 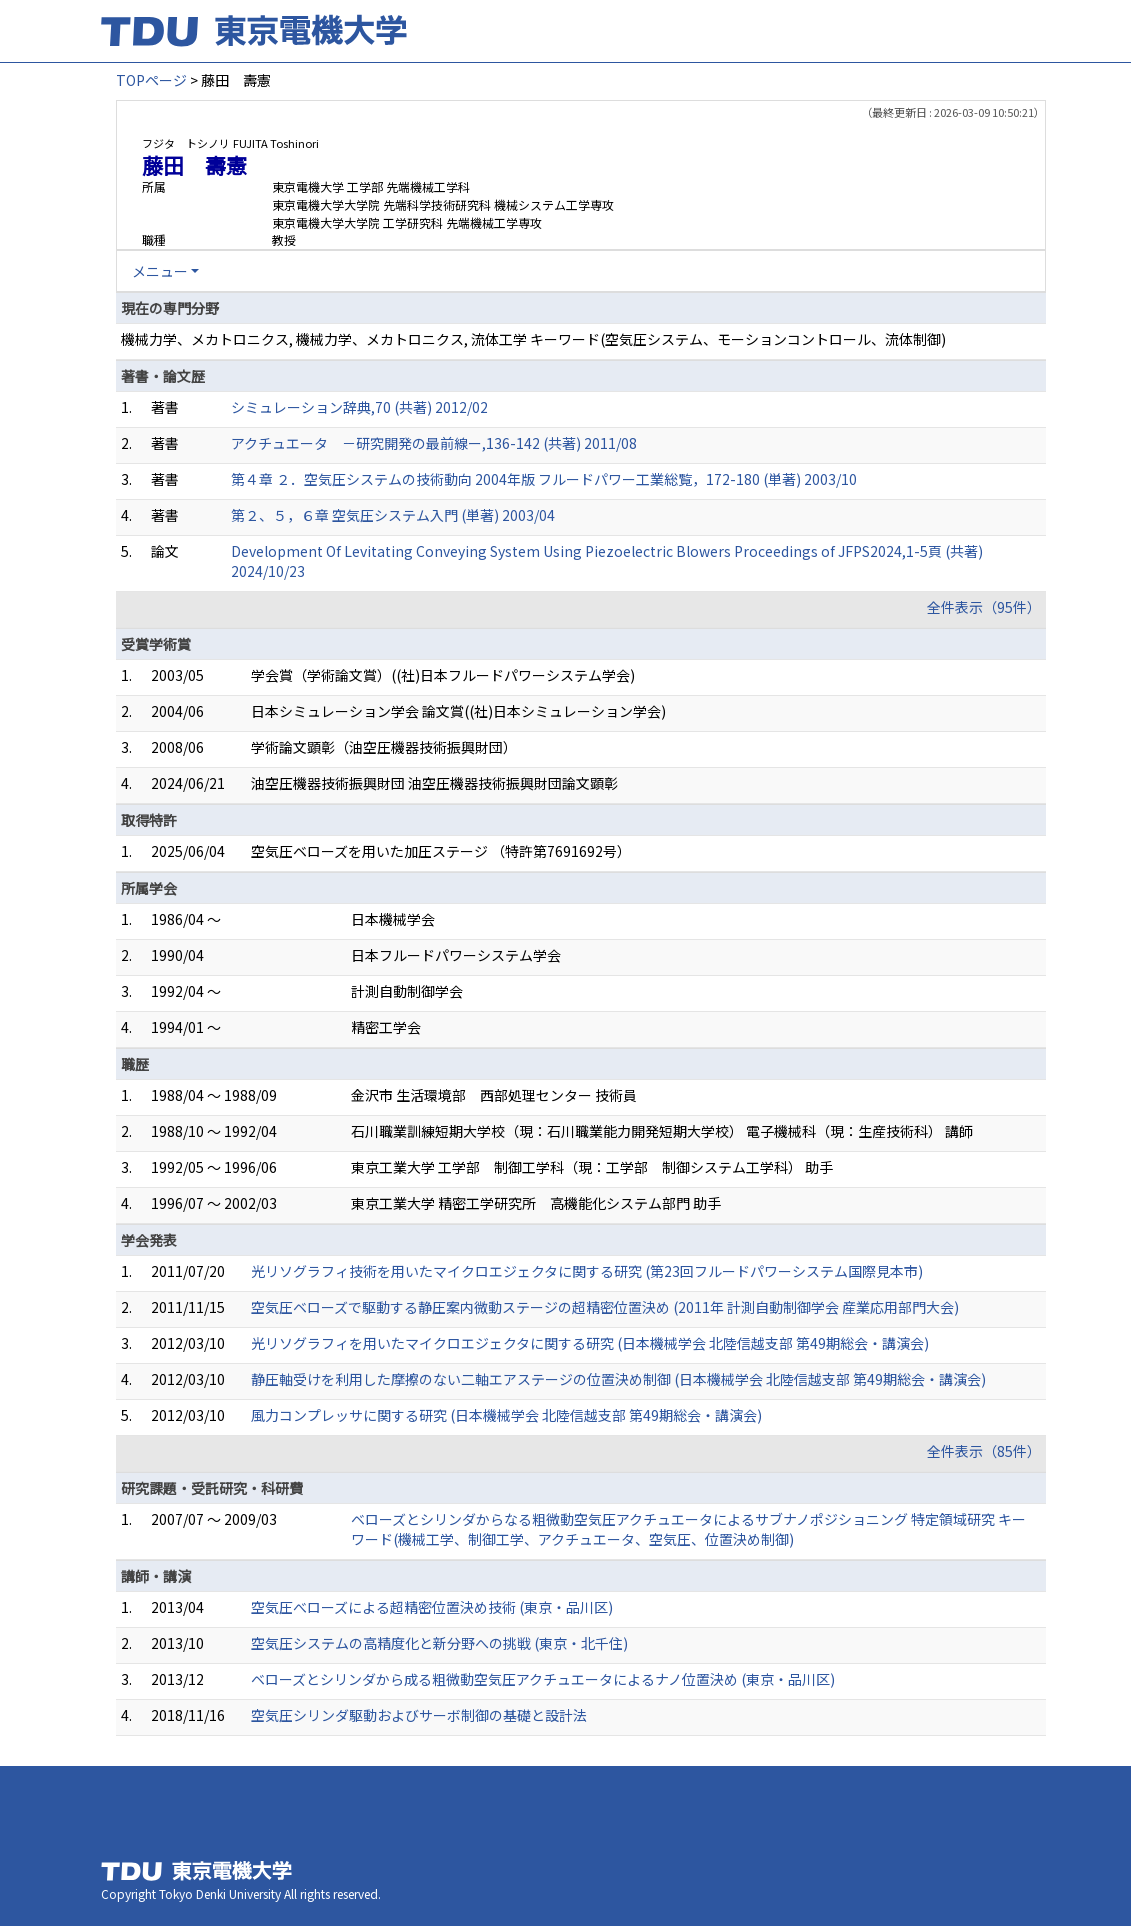 What do you see at coordinates (434, 443) in the screenshot?
I see `アクチュエータ －研究開発の最前線ー,136-142 (共著) 2011/08` at bounding box center [434, 443].